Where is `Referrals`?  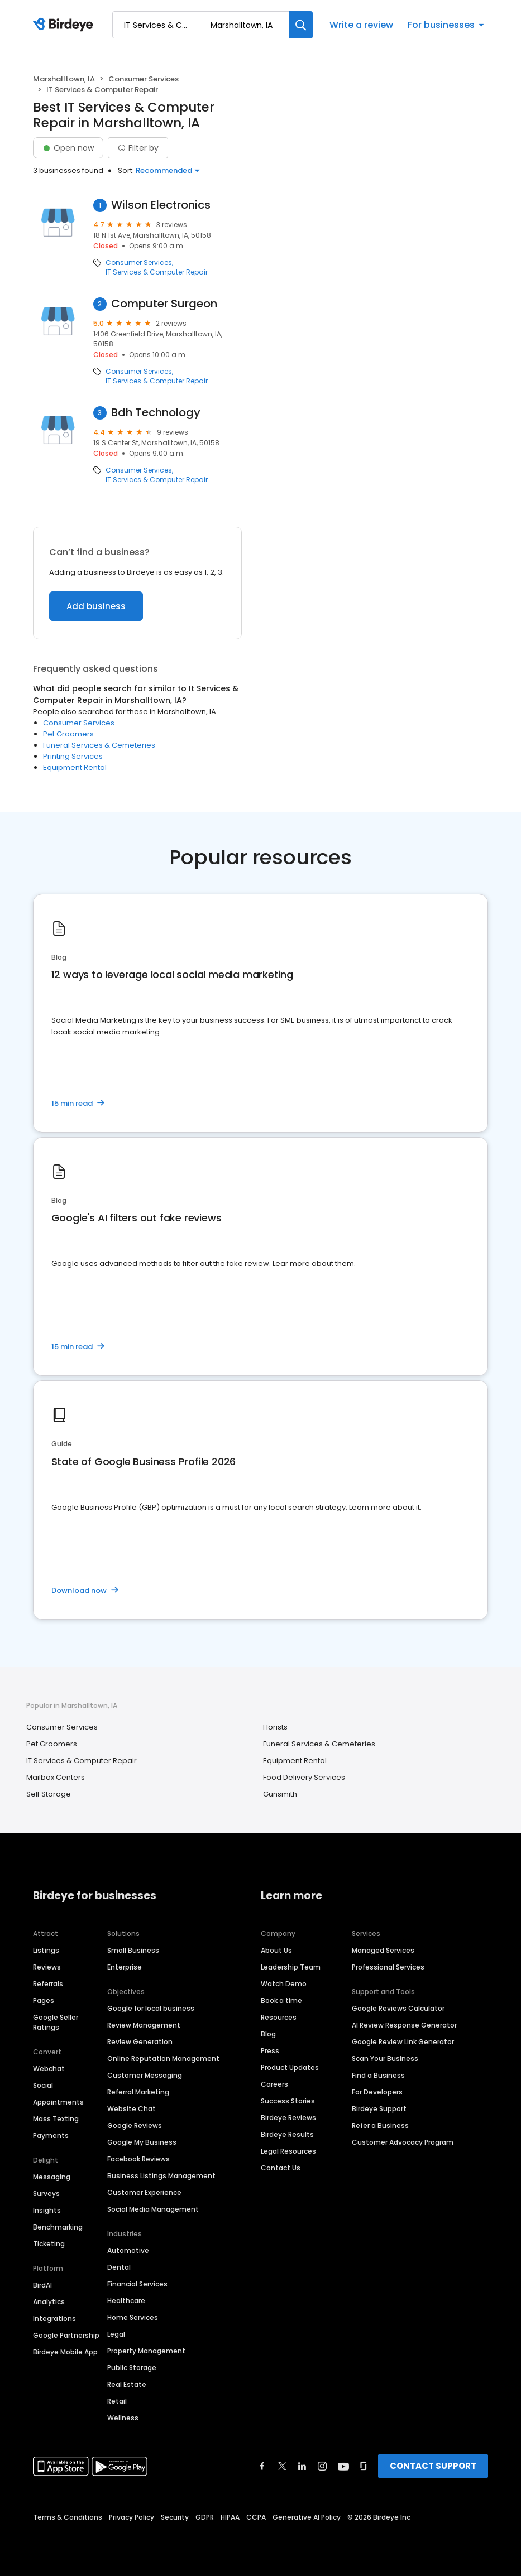
Referrals is located at coordinates (48, 1983).